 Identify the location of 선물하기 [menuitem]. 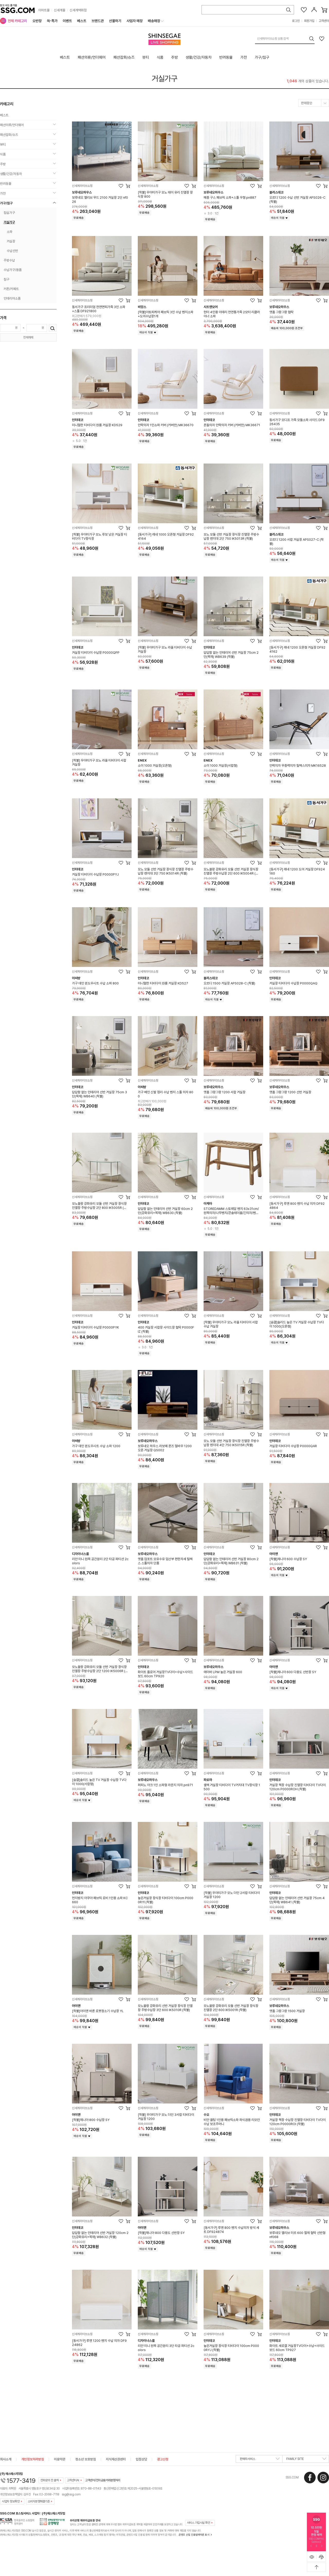
(115, 21).